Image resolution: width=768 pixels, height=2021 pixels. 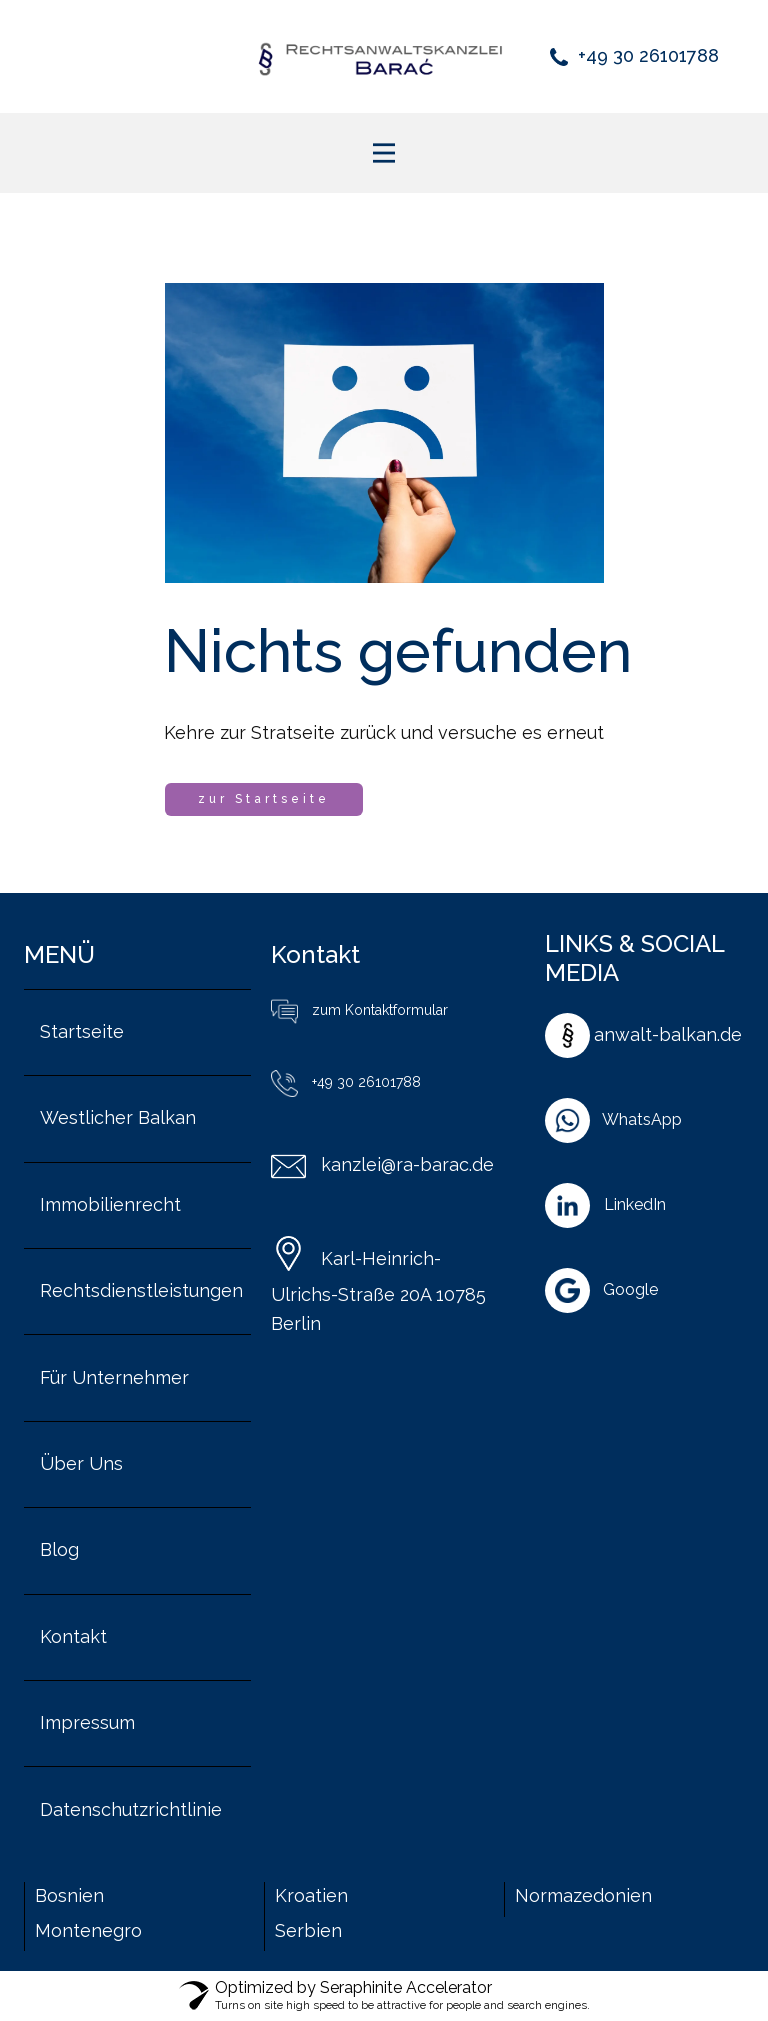 I want to click on Bosnien, so click(x=72, y=1895).